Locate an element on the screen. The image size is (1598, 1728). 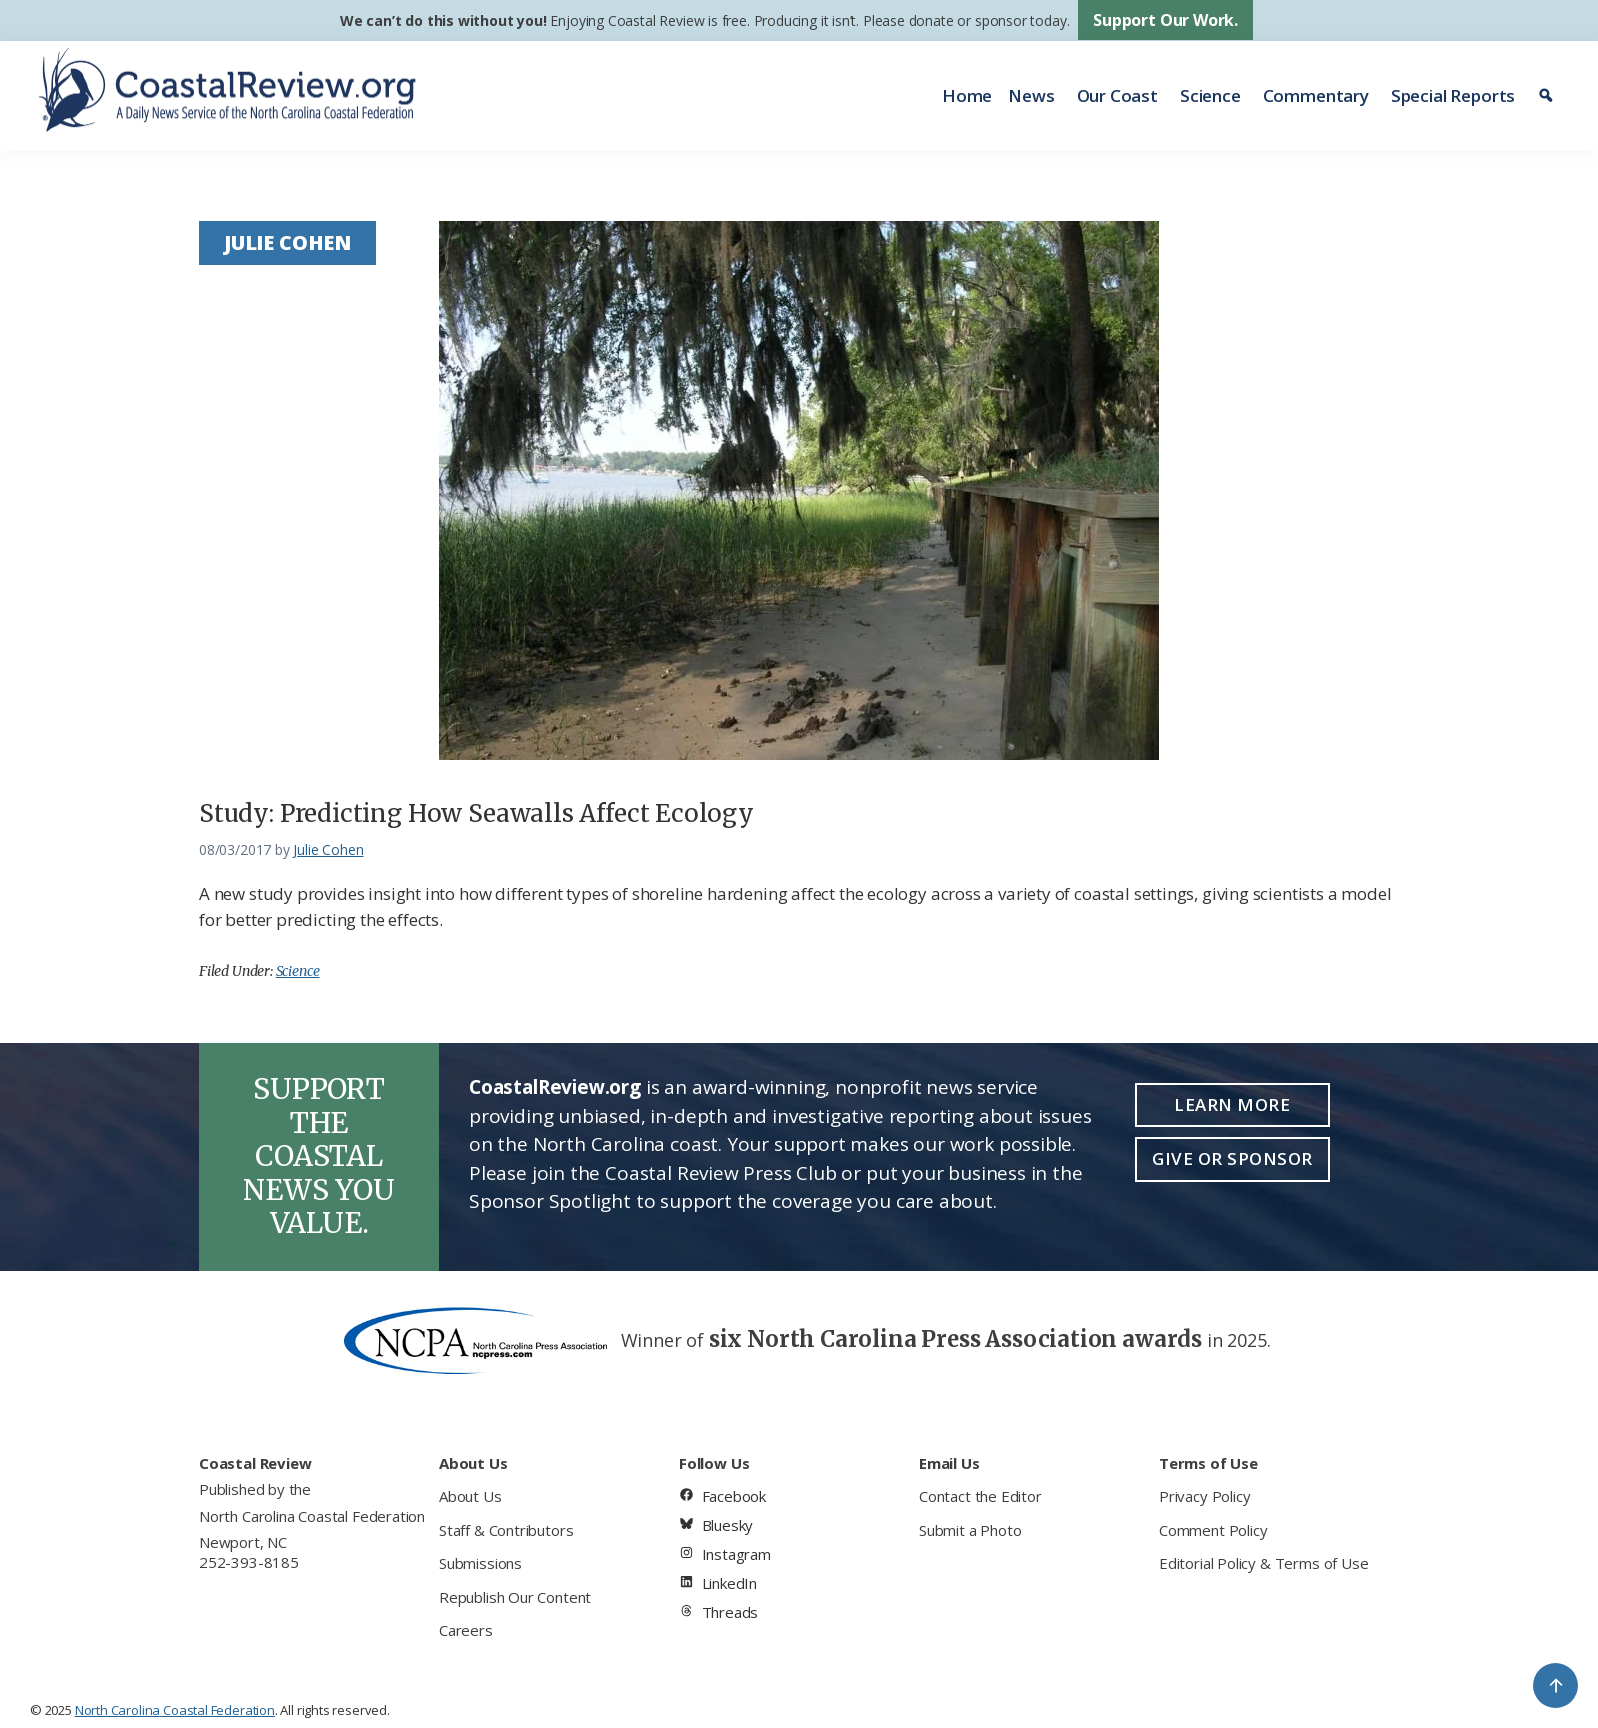
Comment Policy is located at coordinates (1213, 1530).